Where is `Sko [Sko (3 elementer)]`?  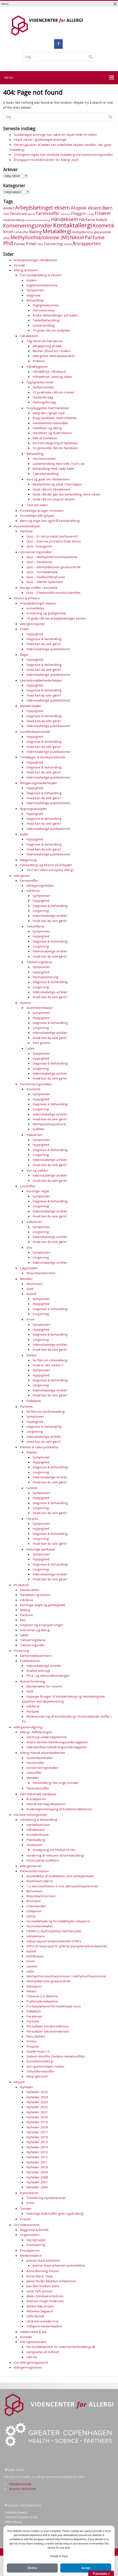 Sko [Sko (3 elementer)] is located at coordinates (40, 244).